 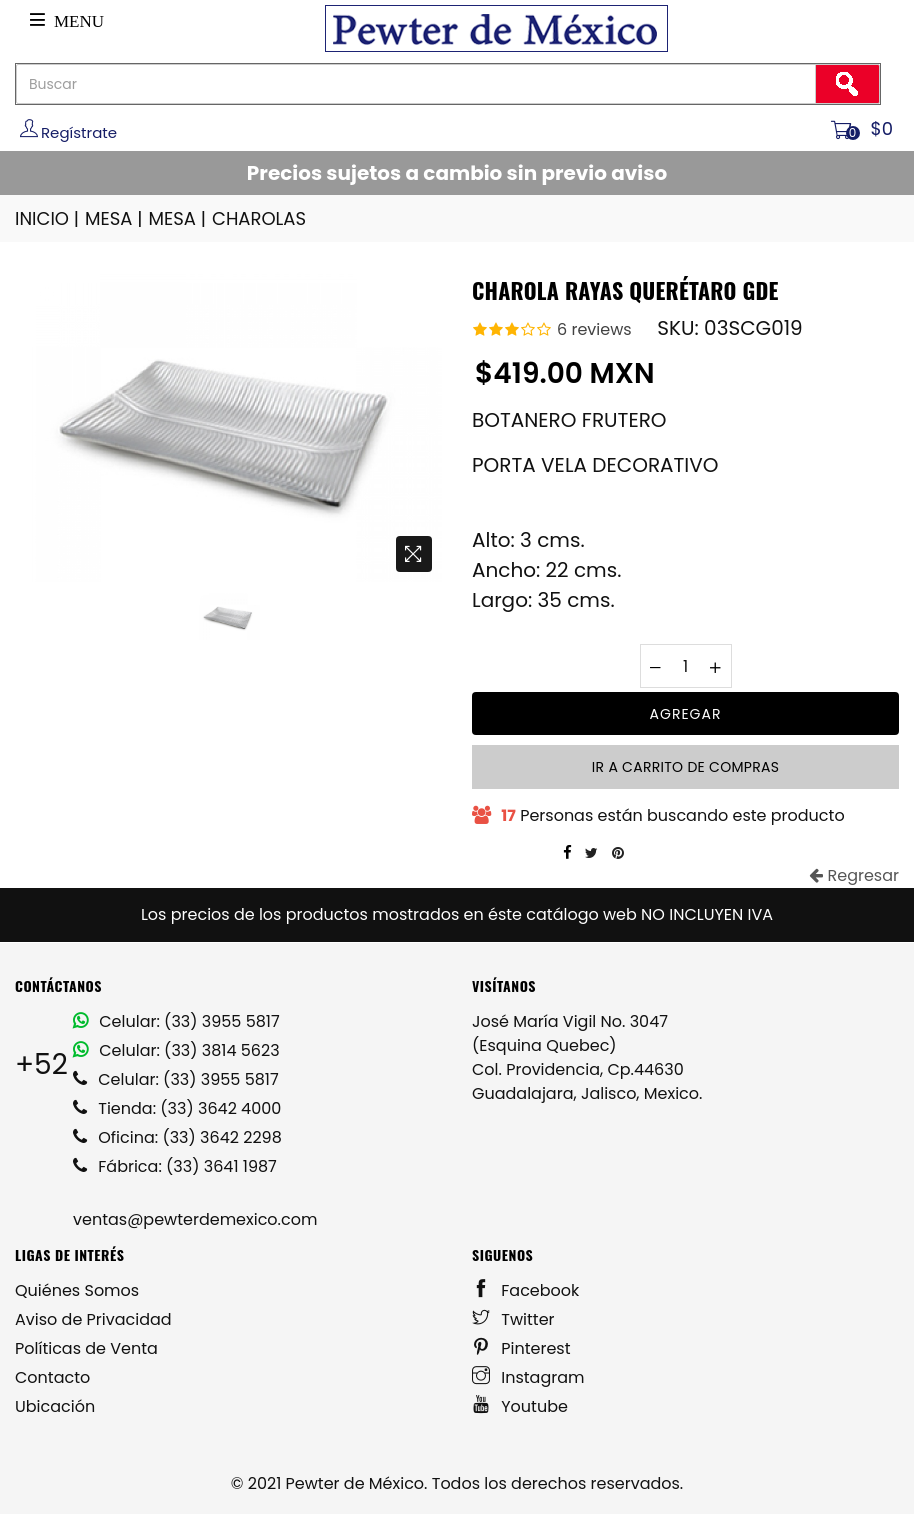 I want to click on Pinterest, so click(x=521, y=1348).